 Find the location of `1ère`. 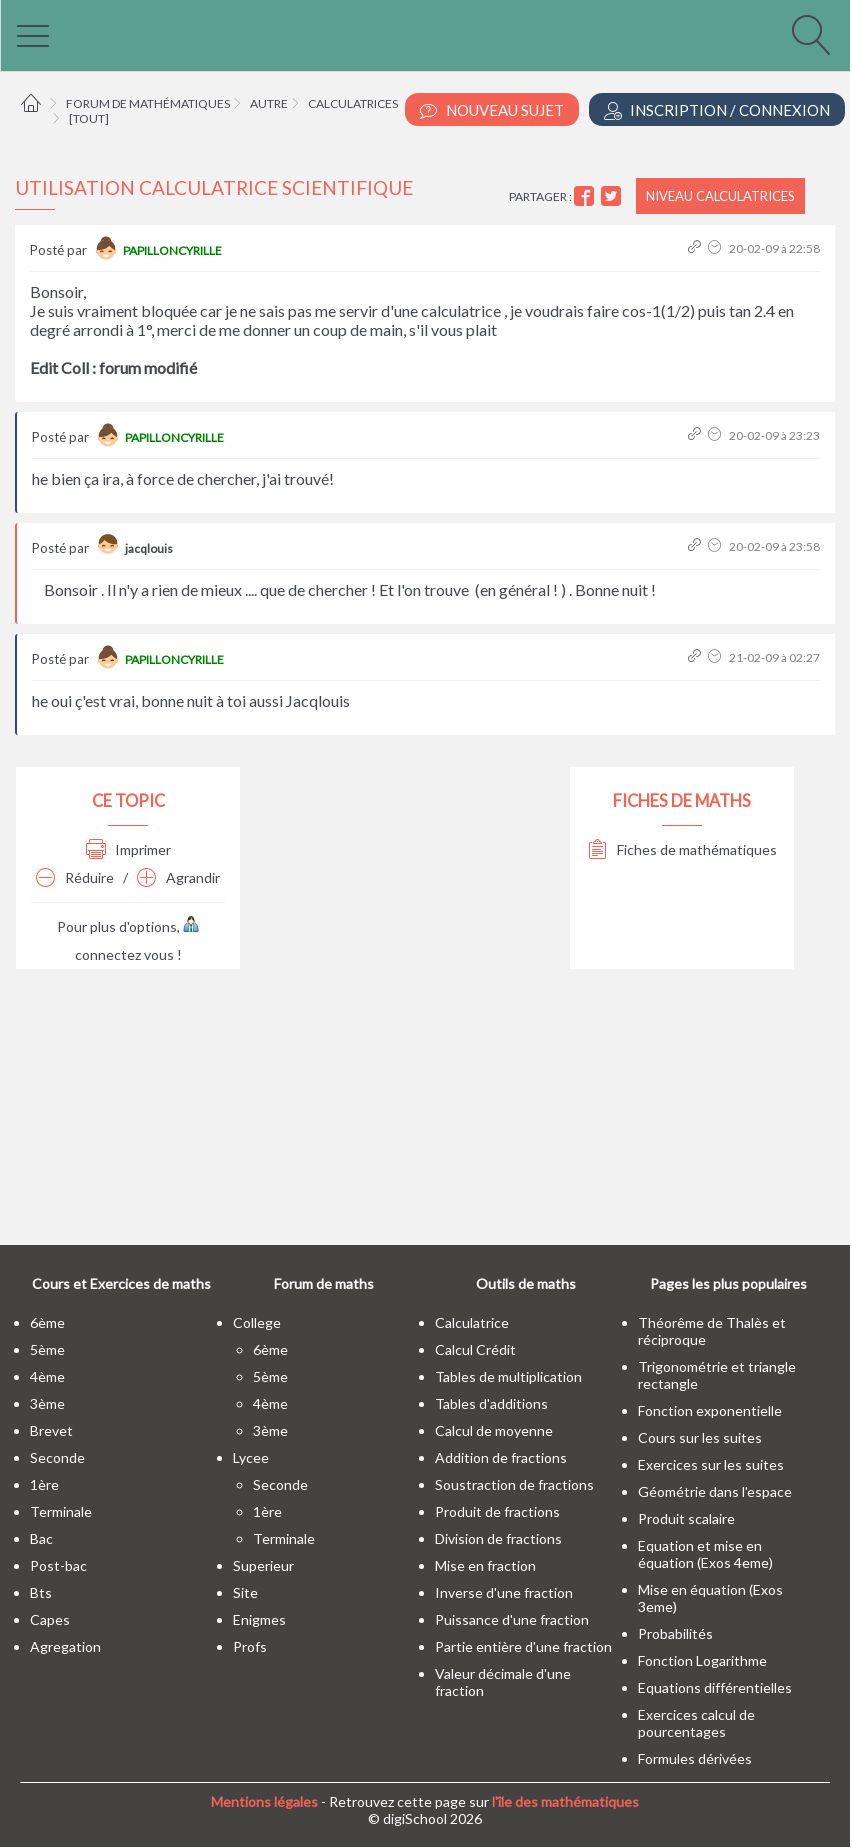

1ère is located at coordinates (44, 1484).